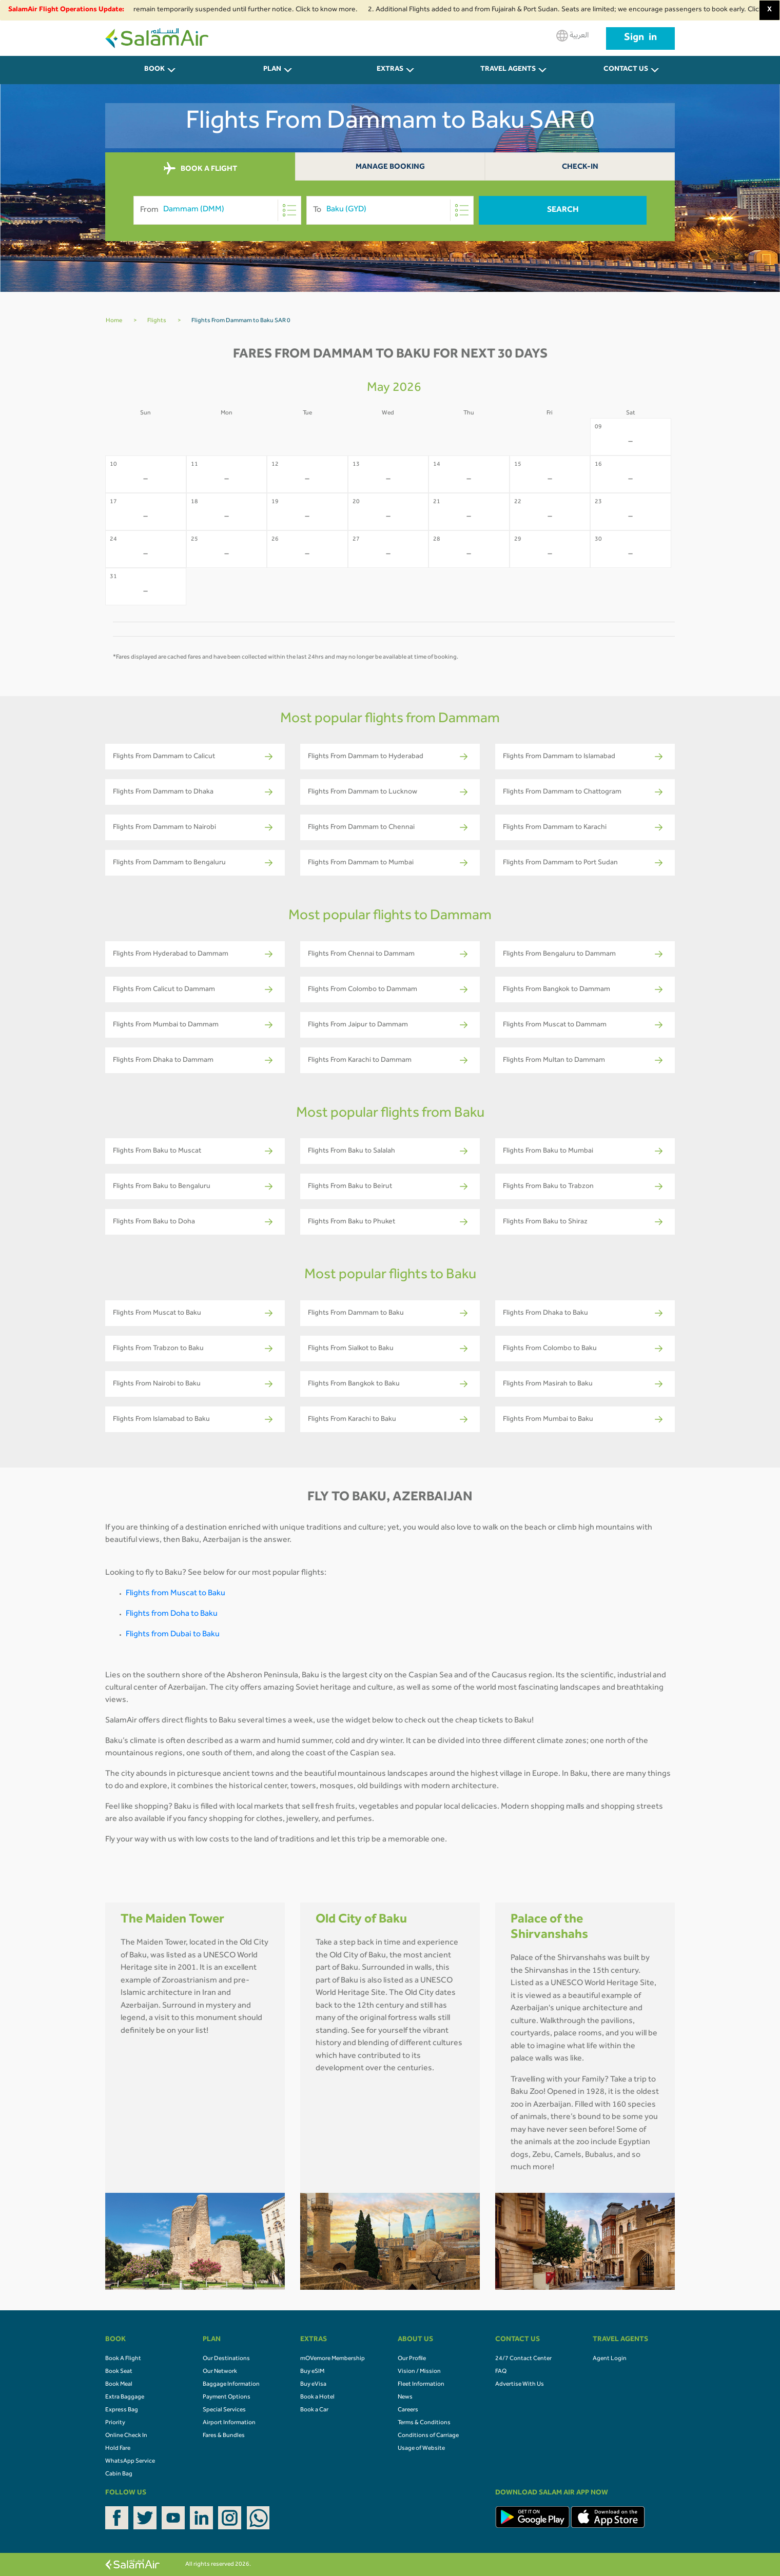 The width and height of the screenshot is (780, 2576). I want to click on Sign in, so click(640, 38).